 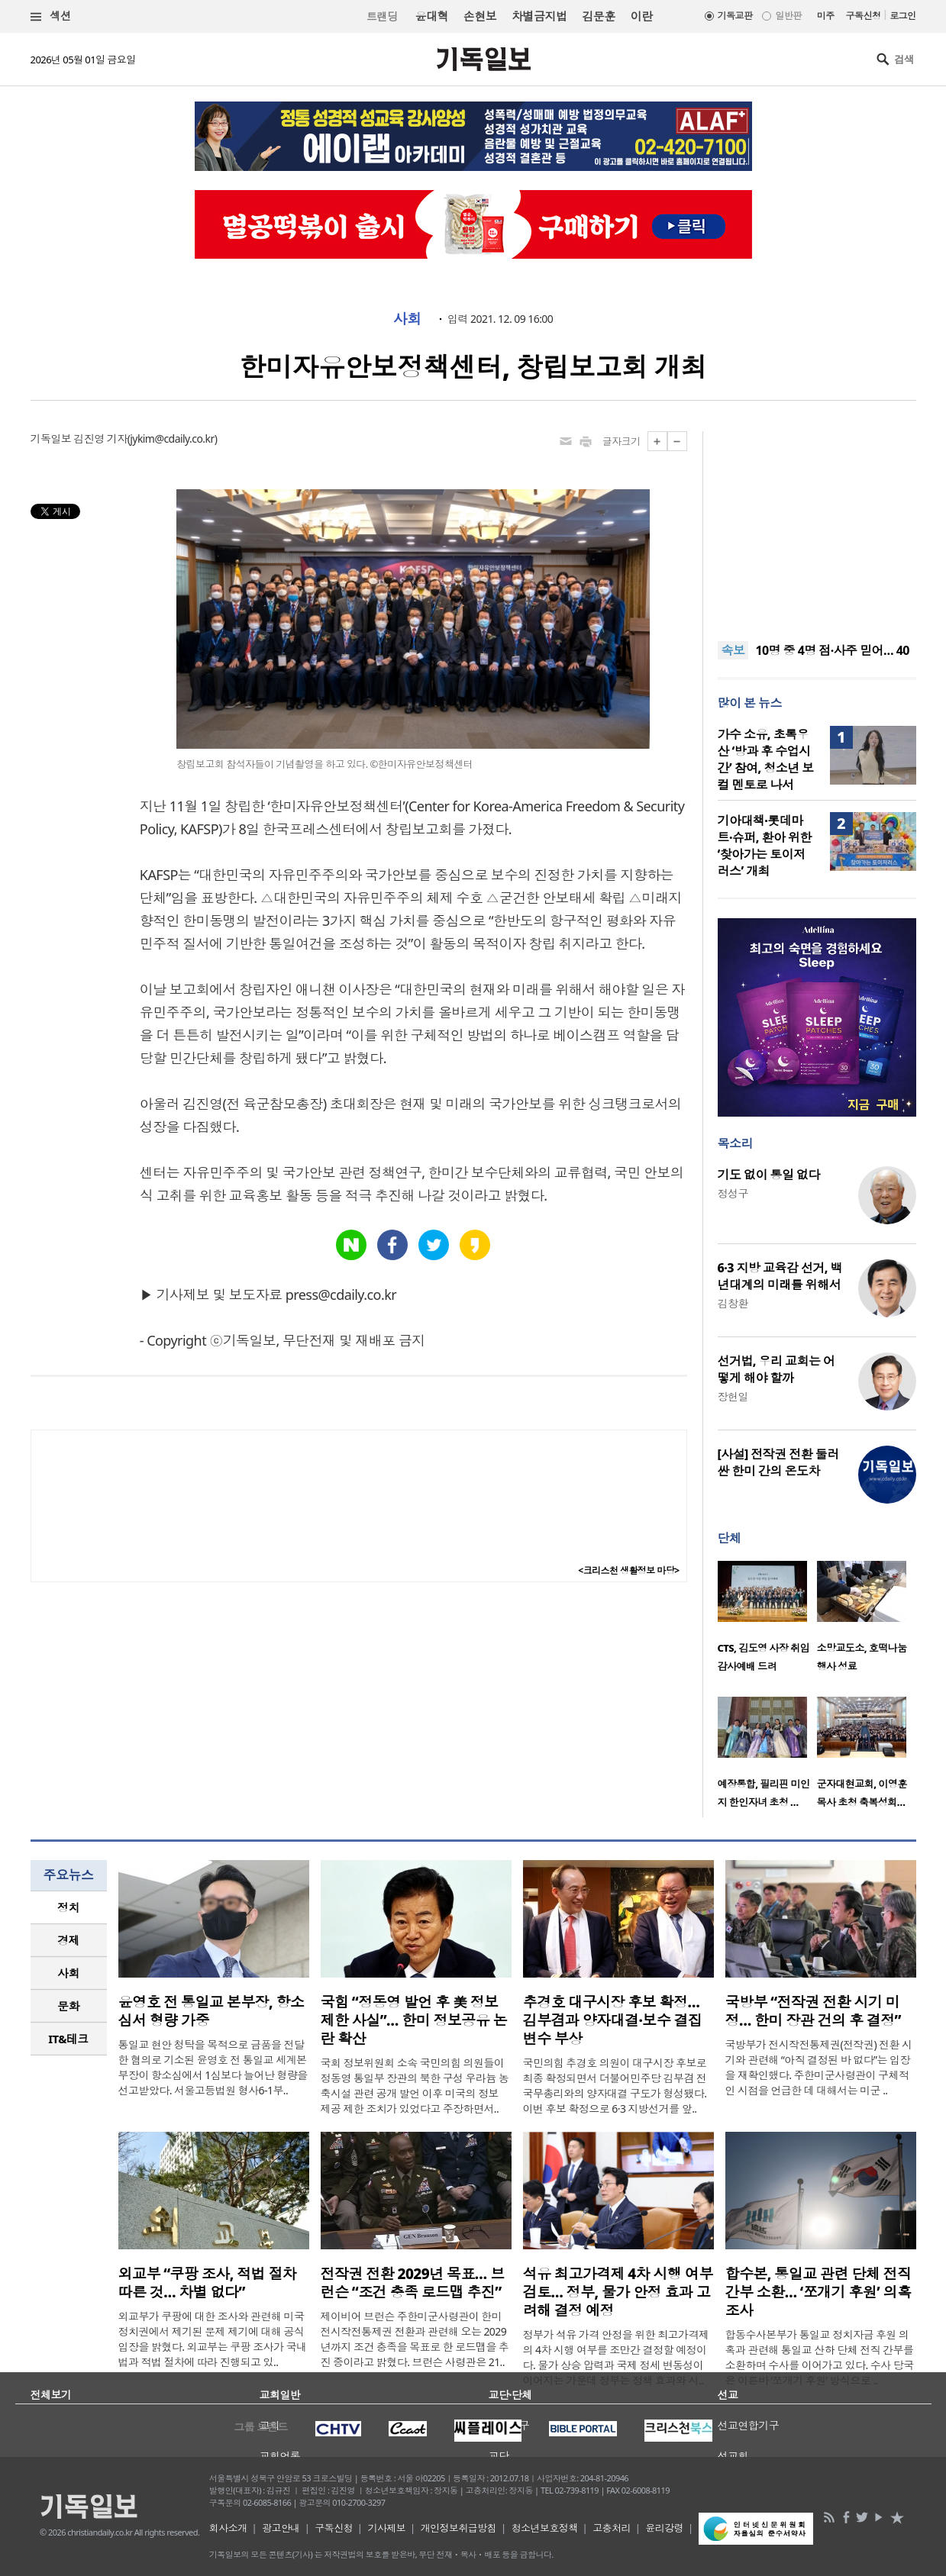 I want to click on 김문훈, so click(x=598, y=16).